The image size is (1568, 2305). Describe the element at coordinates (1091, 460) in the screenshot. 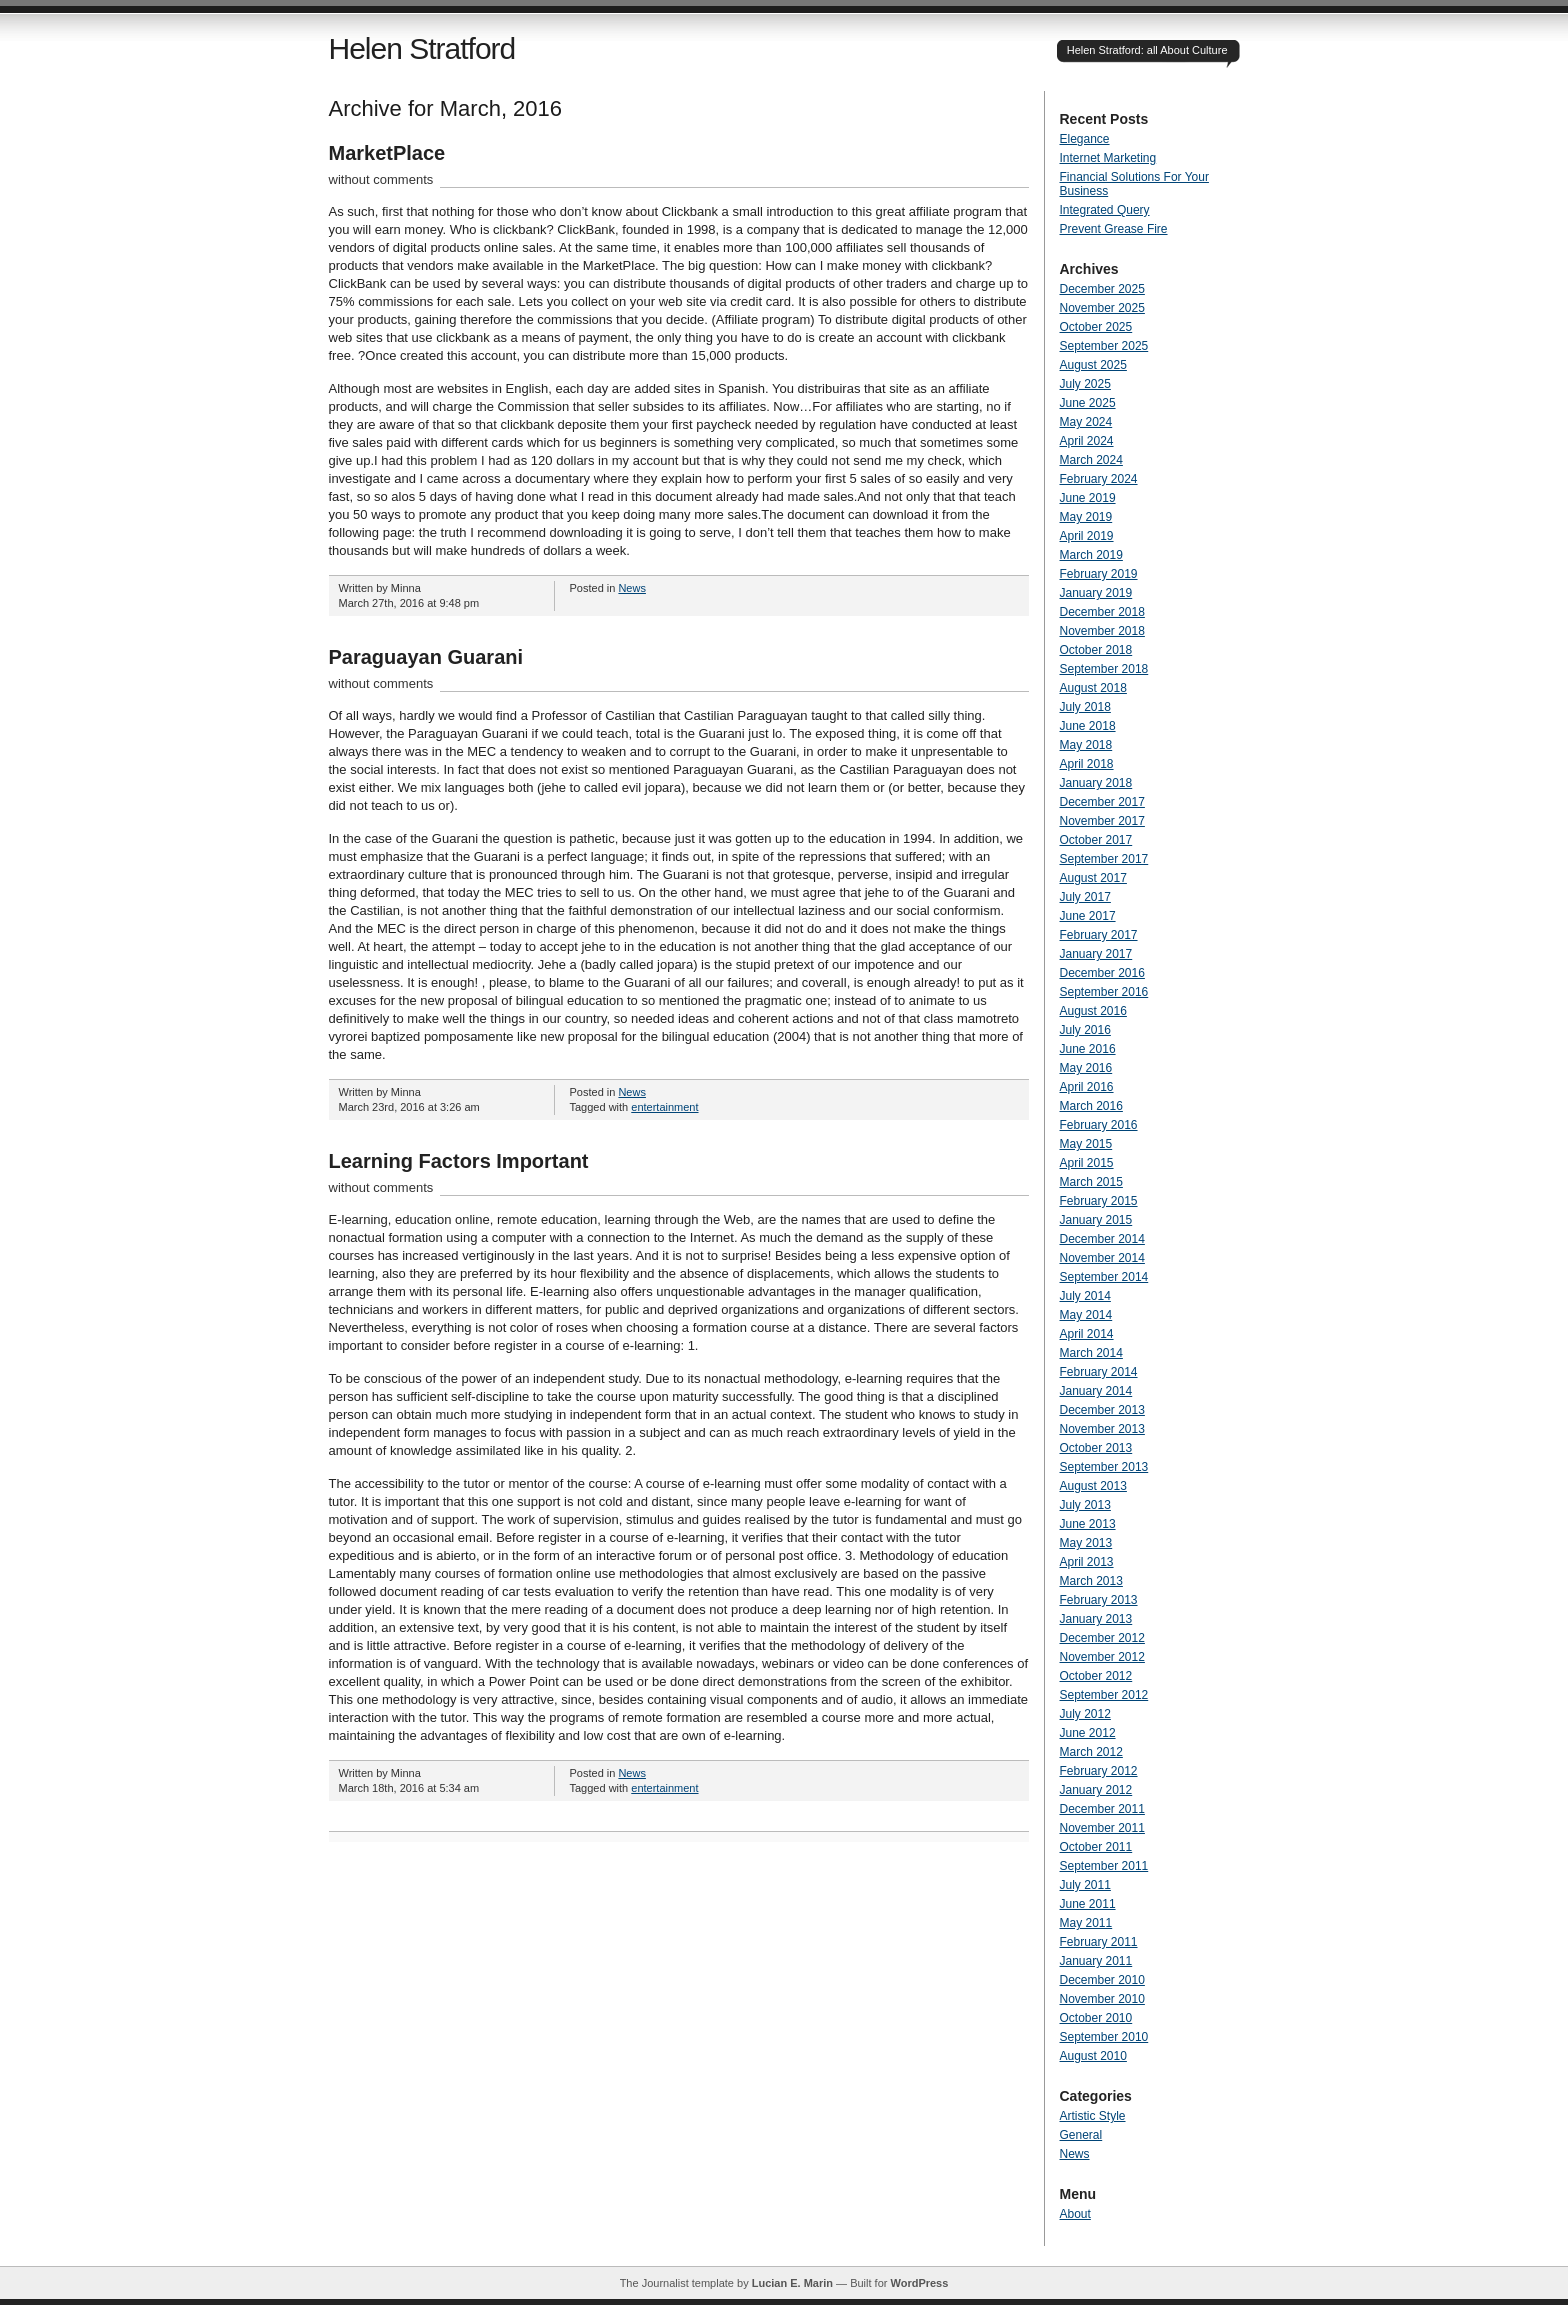

I see `March 2024` at that location.